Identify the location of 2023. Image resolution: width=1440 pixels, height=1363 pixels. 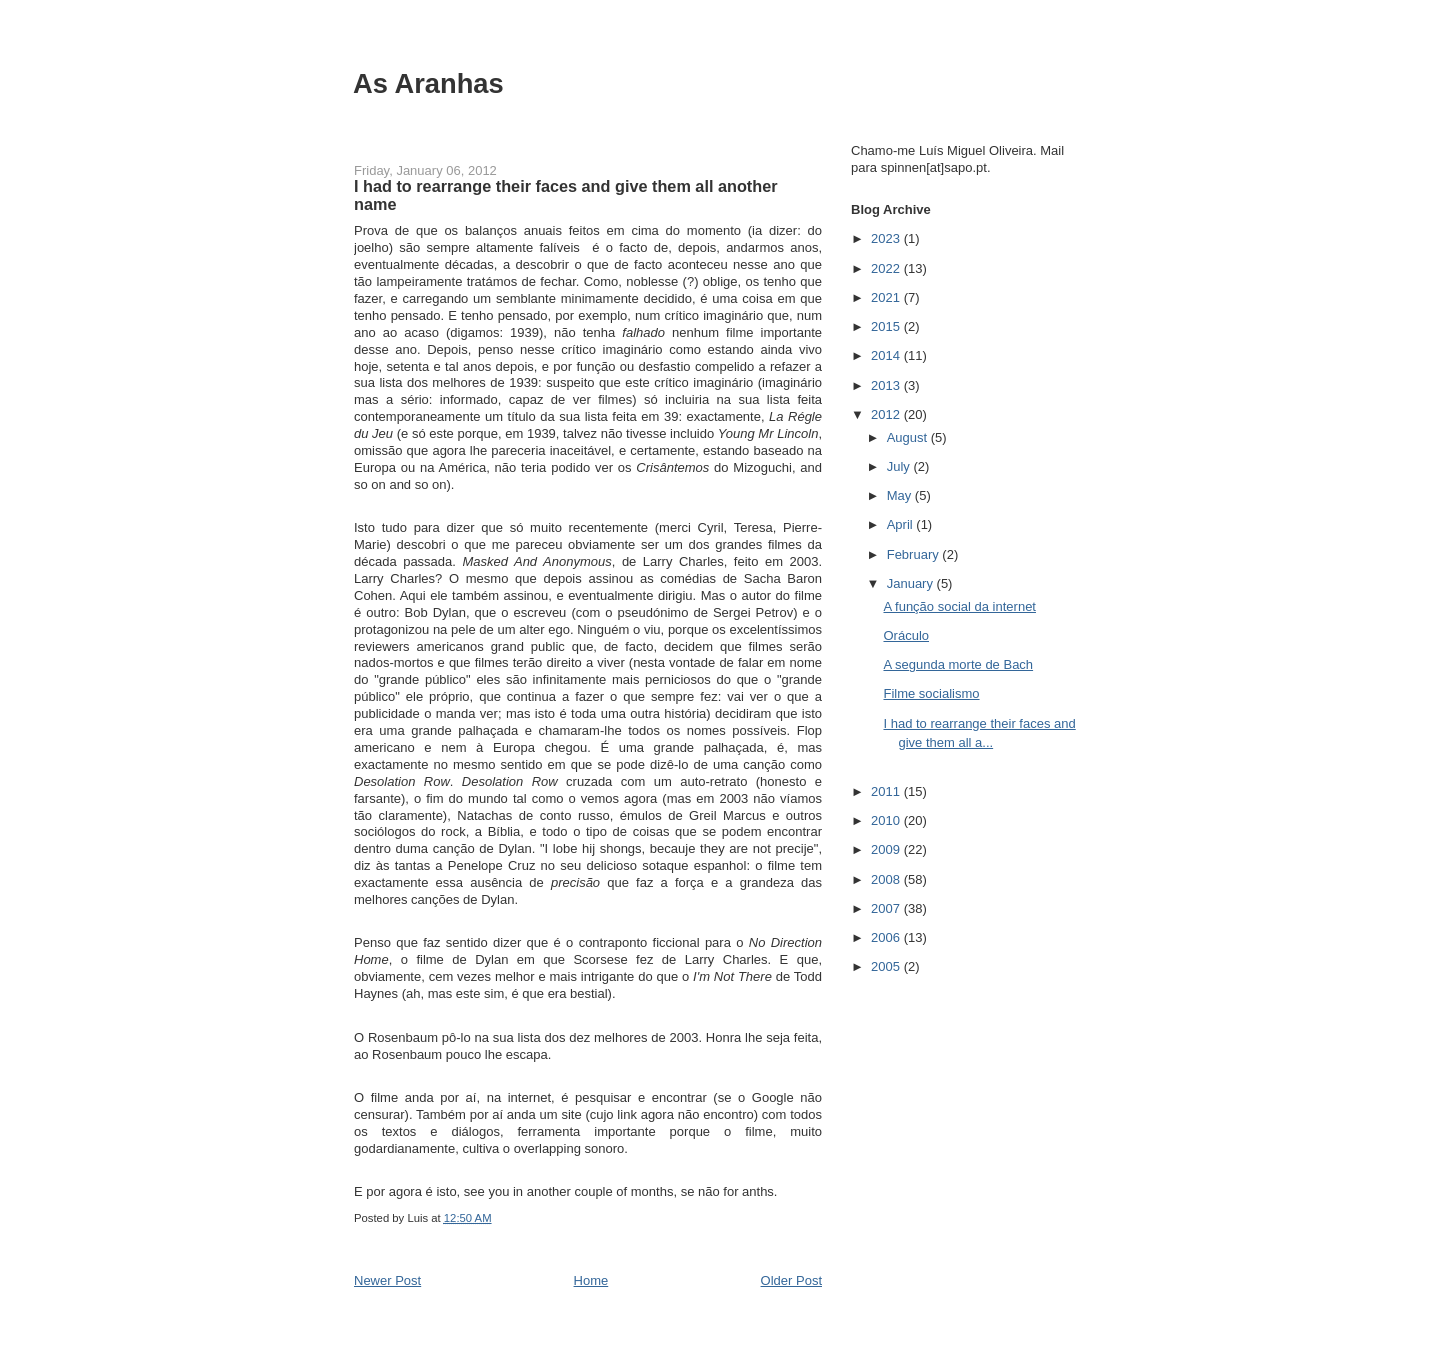
(887, 238).